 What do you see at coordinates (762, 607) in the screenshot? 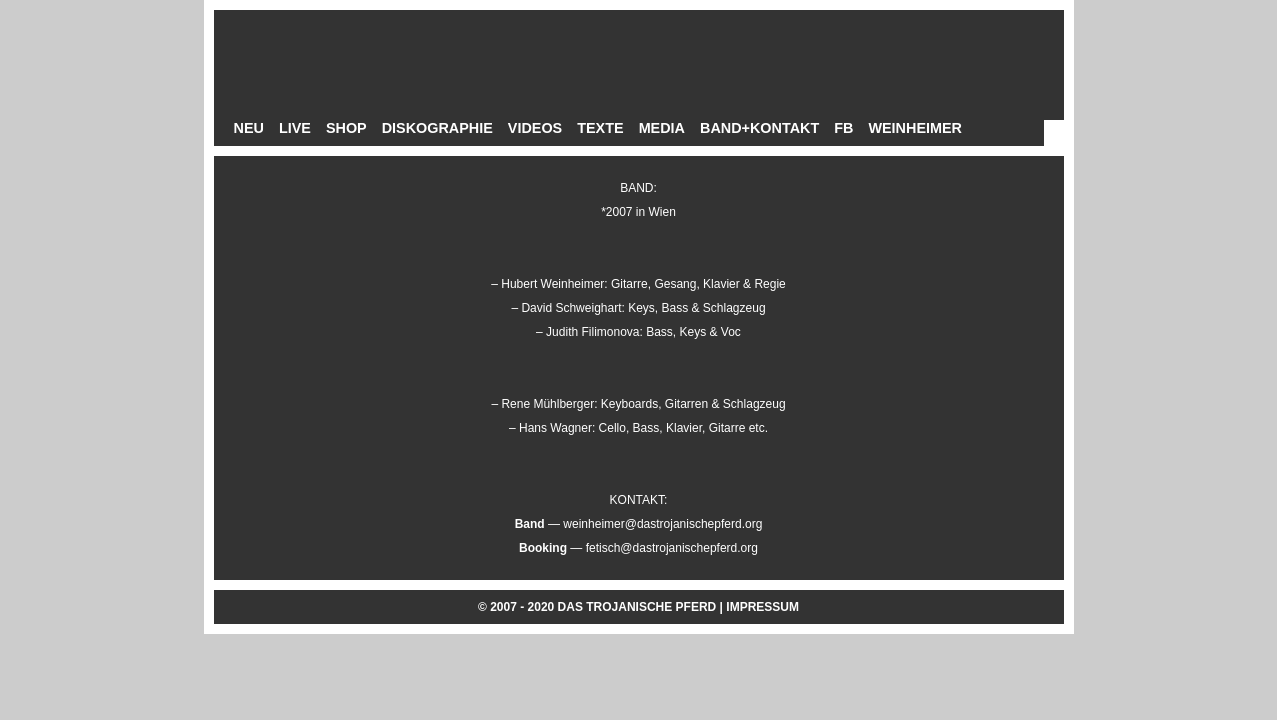
I see `IMPRESSUM` at bounding box center [762, 607].